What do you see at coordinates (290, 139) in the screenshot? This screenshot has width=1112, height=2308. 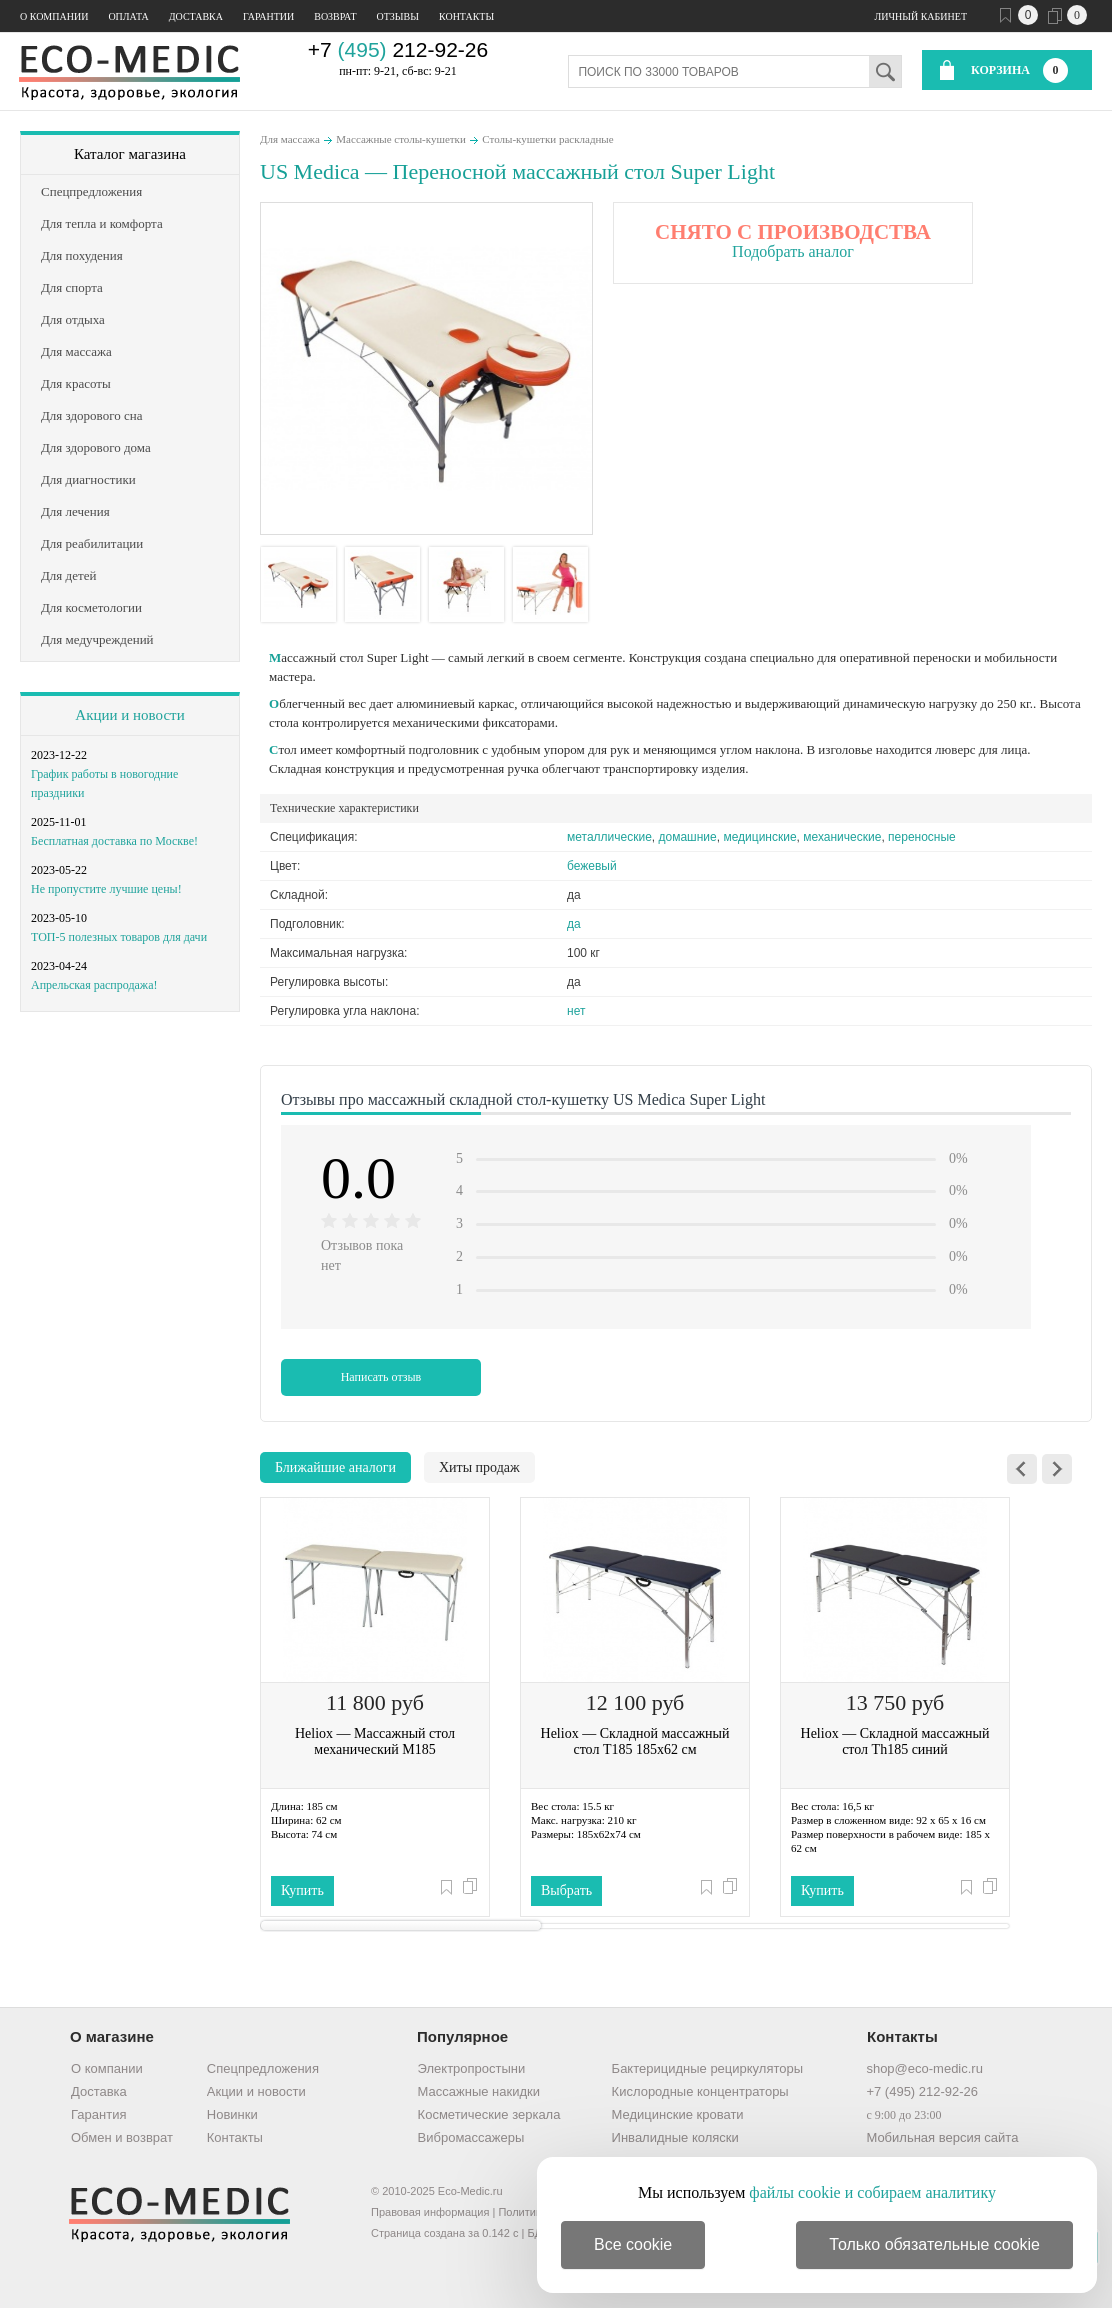 I see `Для массажа` at bounding box center [290, 139].